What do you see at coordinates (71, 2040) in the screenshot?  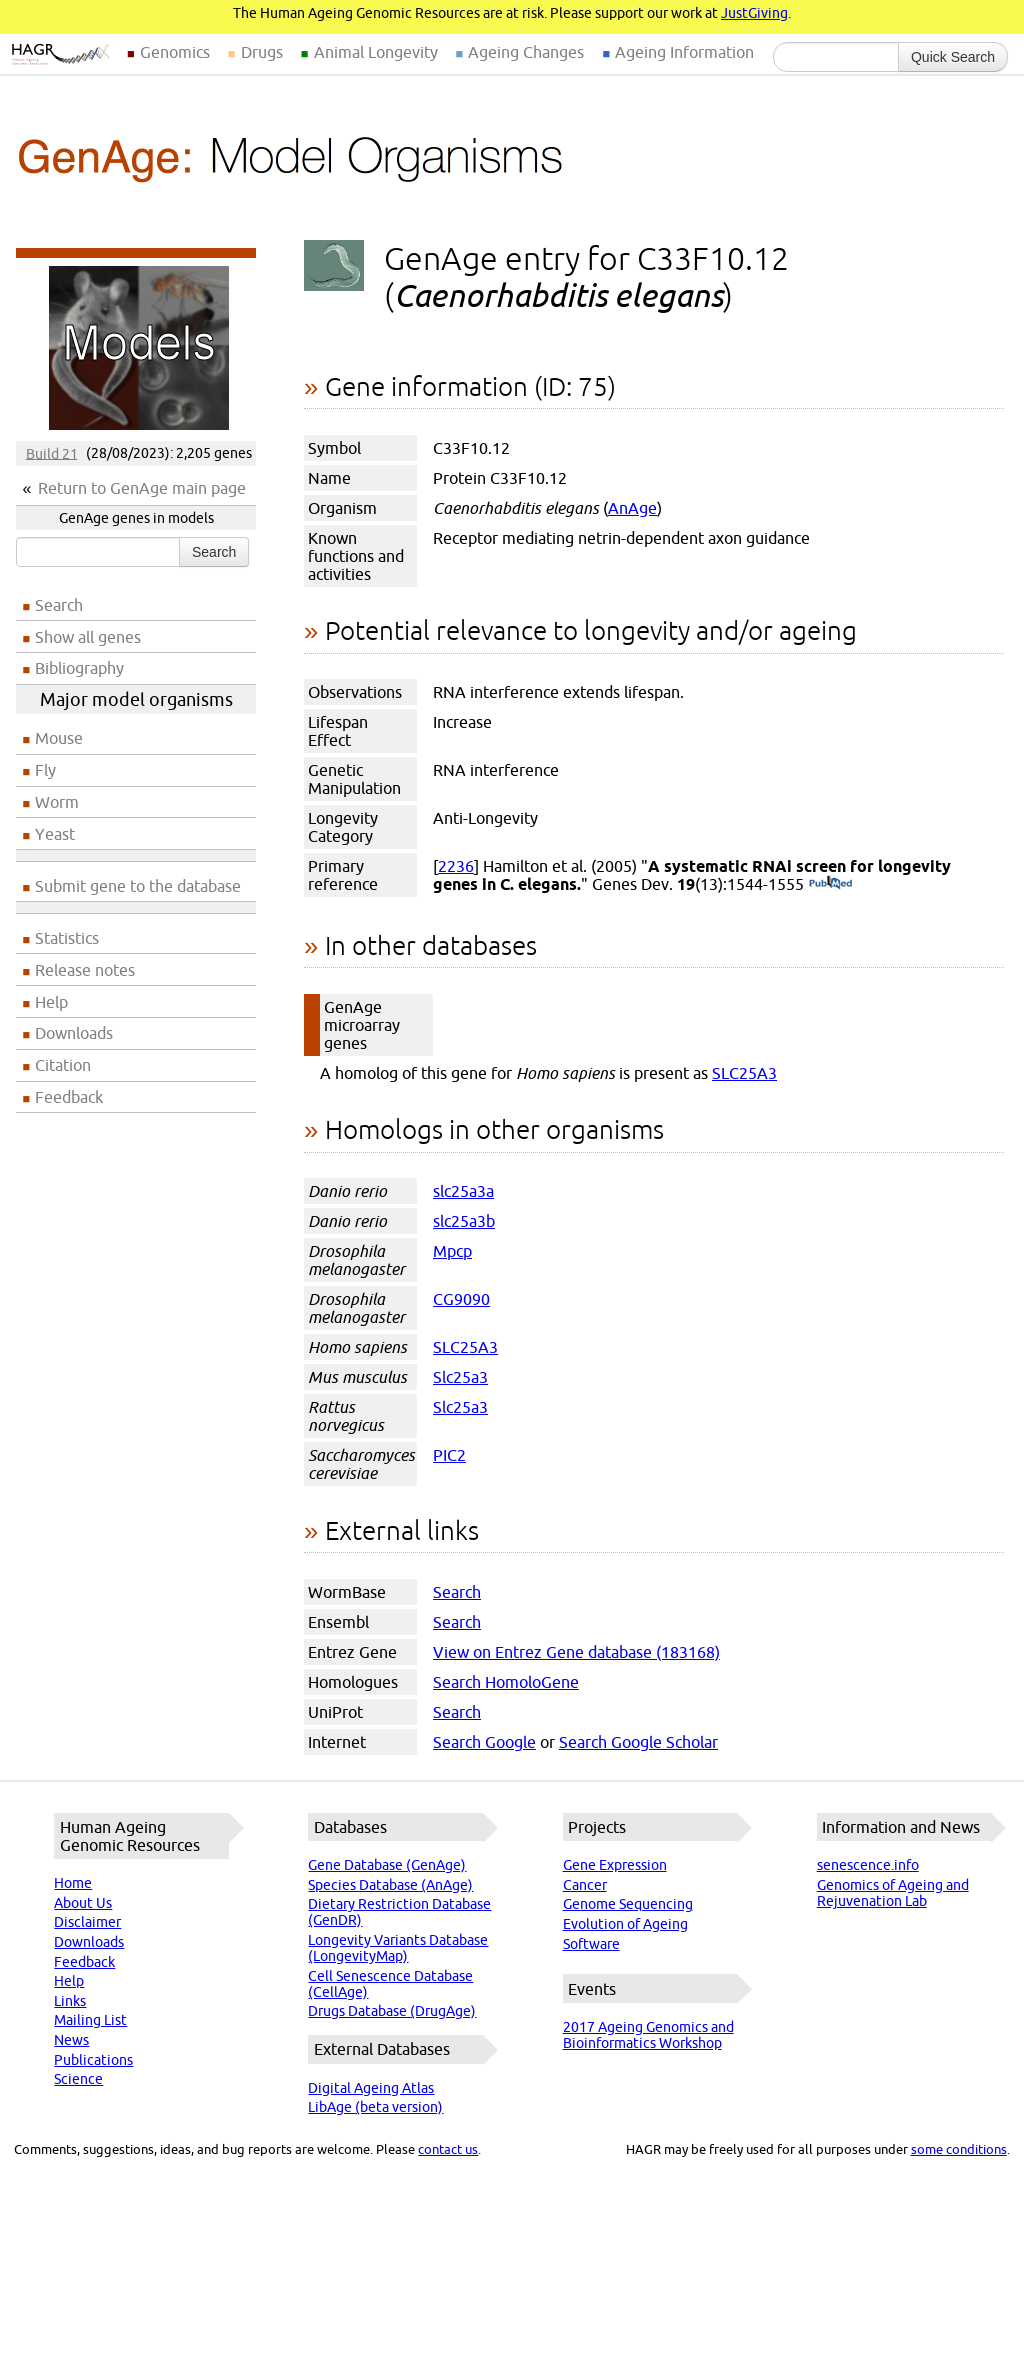 I see `News` at bounding box center [71, 2040].